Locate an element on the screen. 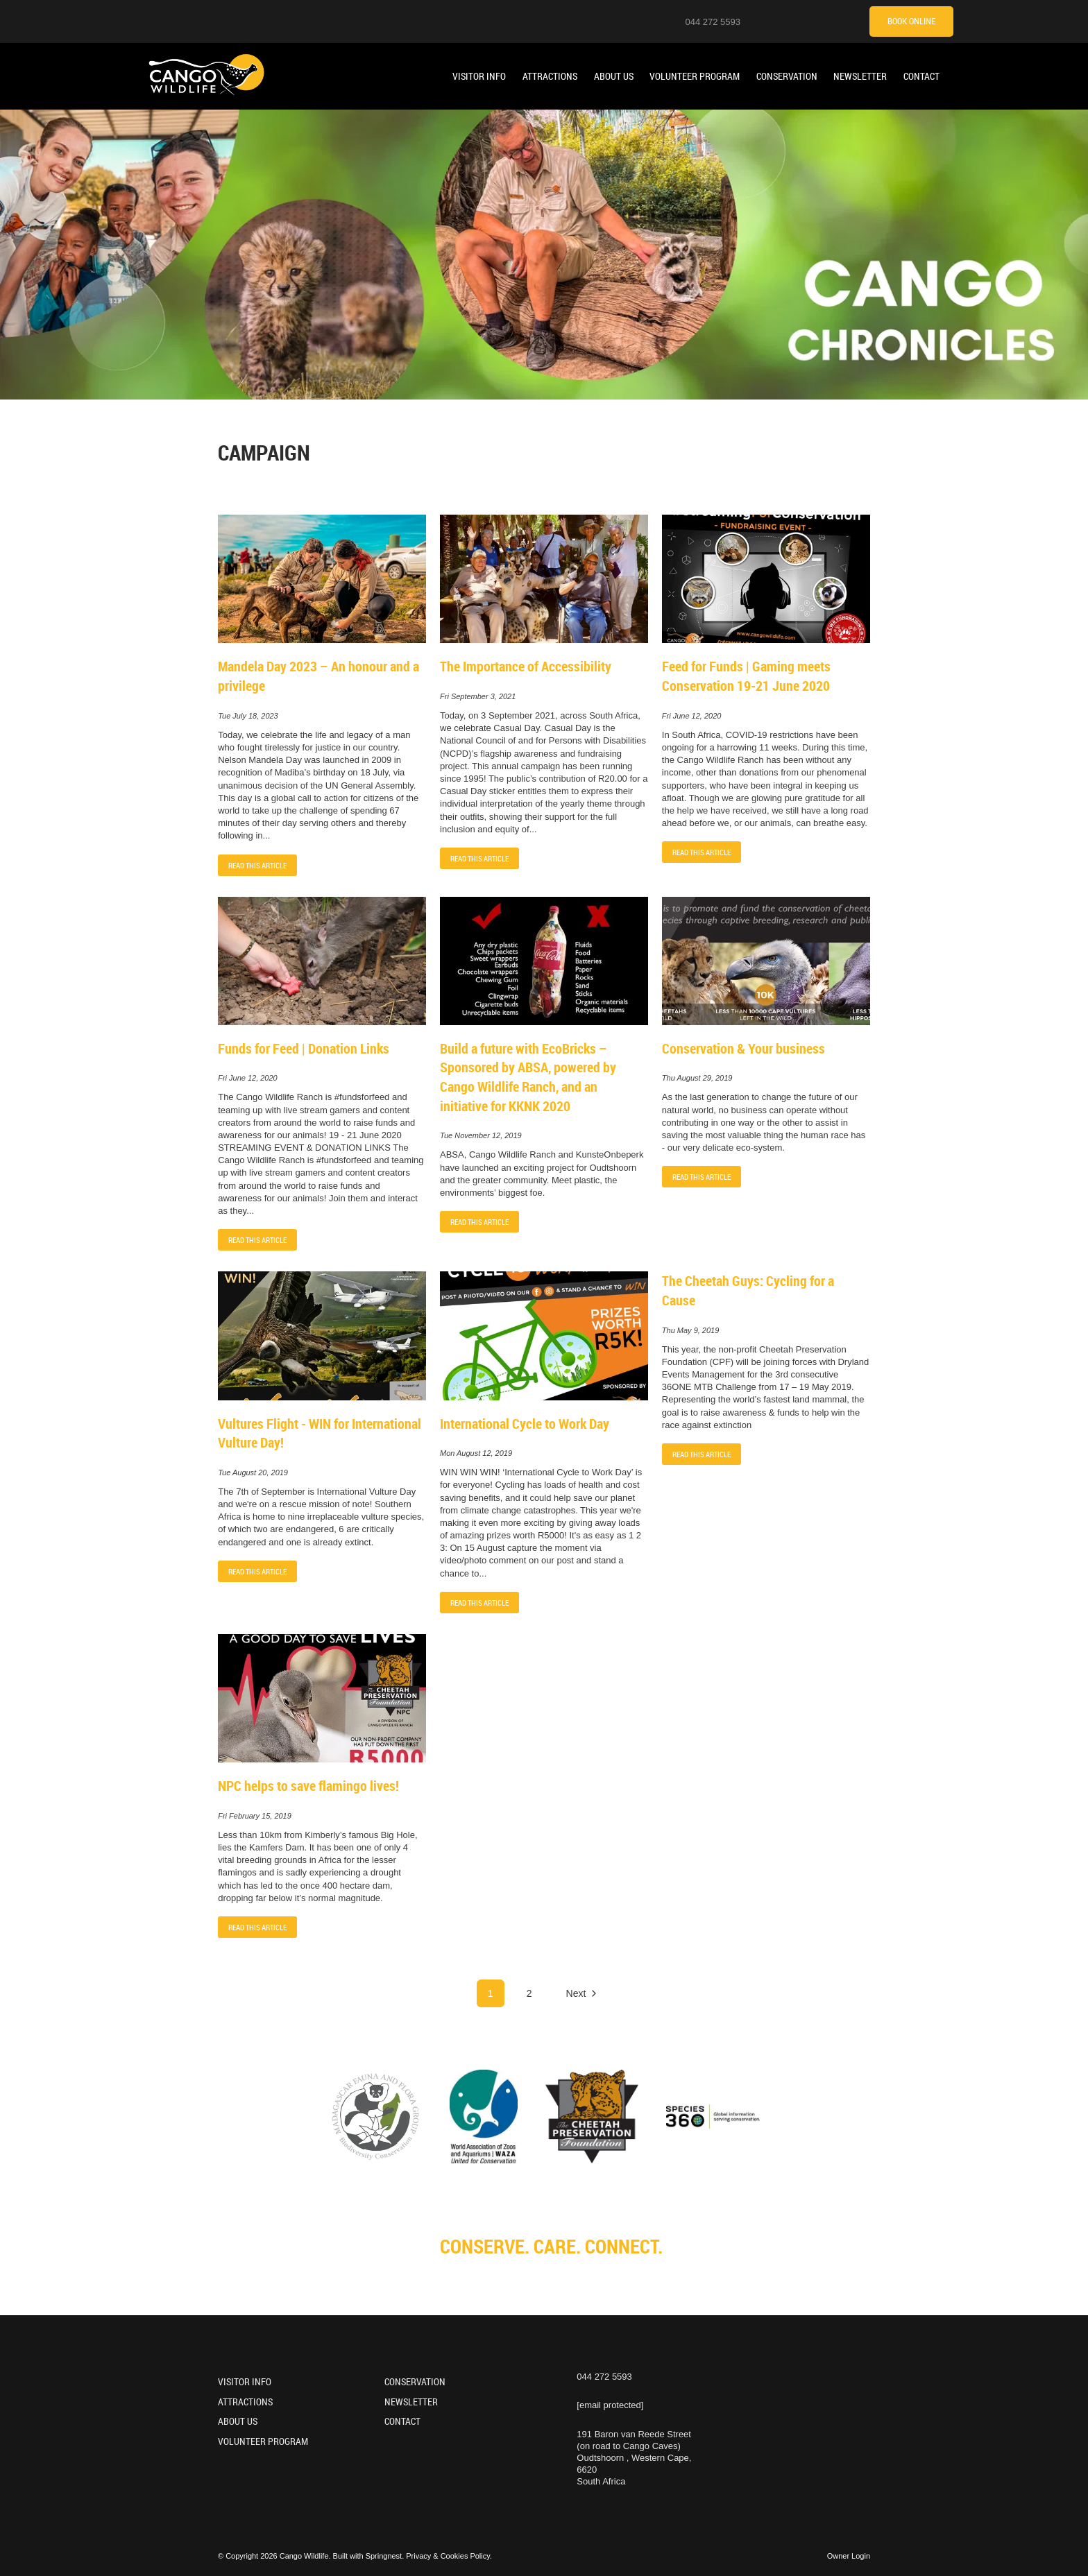 The height and width of the screenshot is (2576, 1088). Volunteer Program is located at coordinates (694, 76).